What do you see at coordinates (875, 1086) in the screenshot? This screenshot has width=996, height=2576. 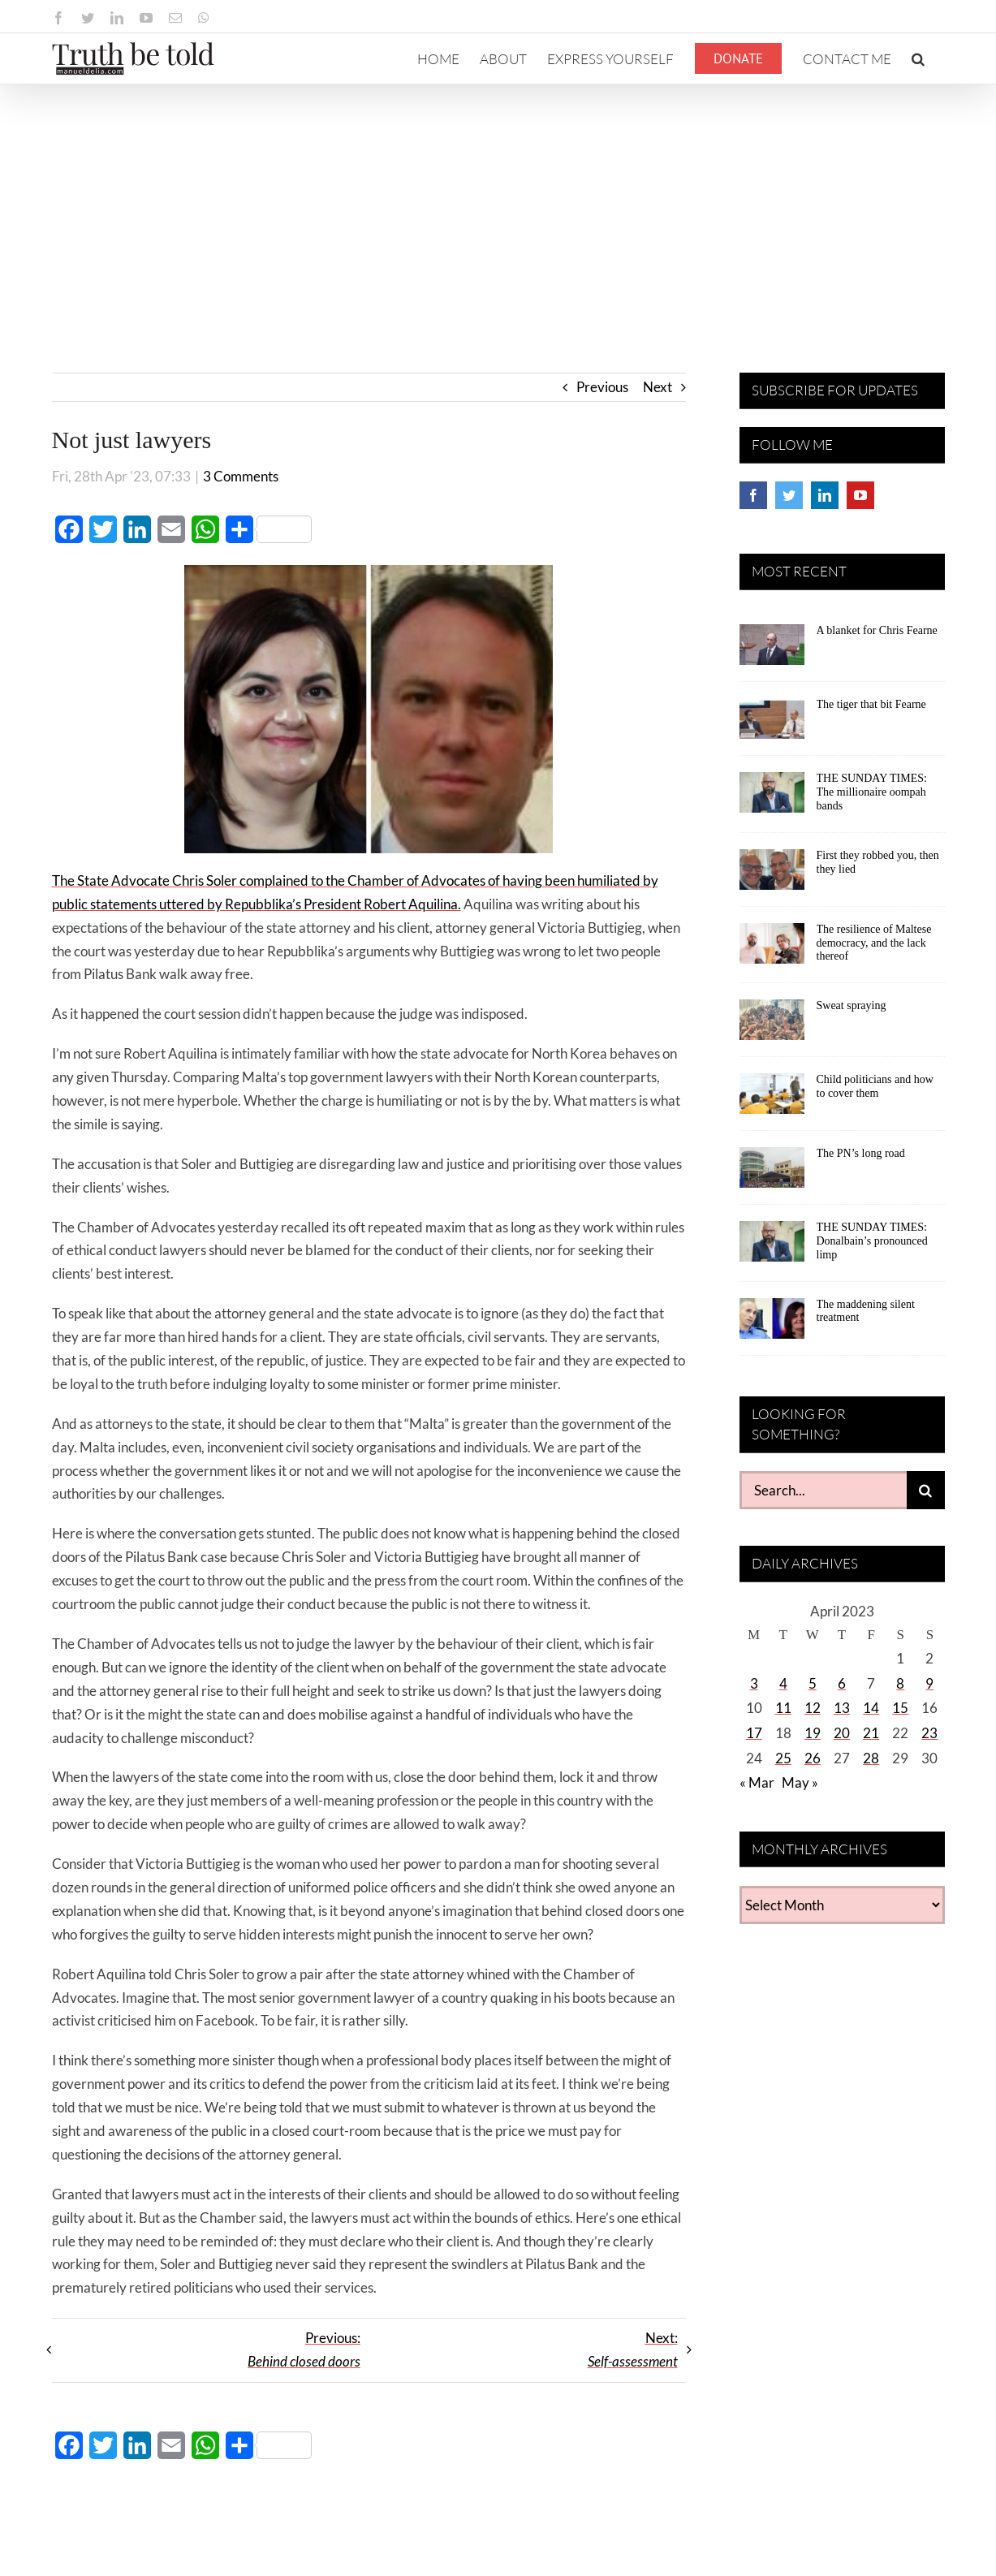 I see `Child politicians and how to cover them` at bounding box center [875, 1086].